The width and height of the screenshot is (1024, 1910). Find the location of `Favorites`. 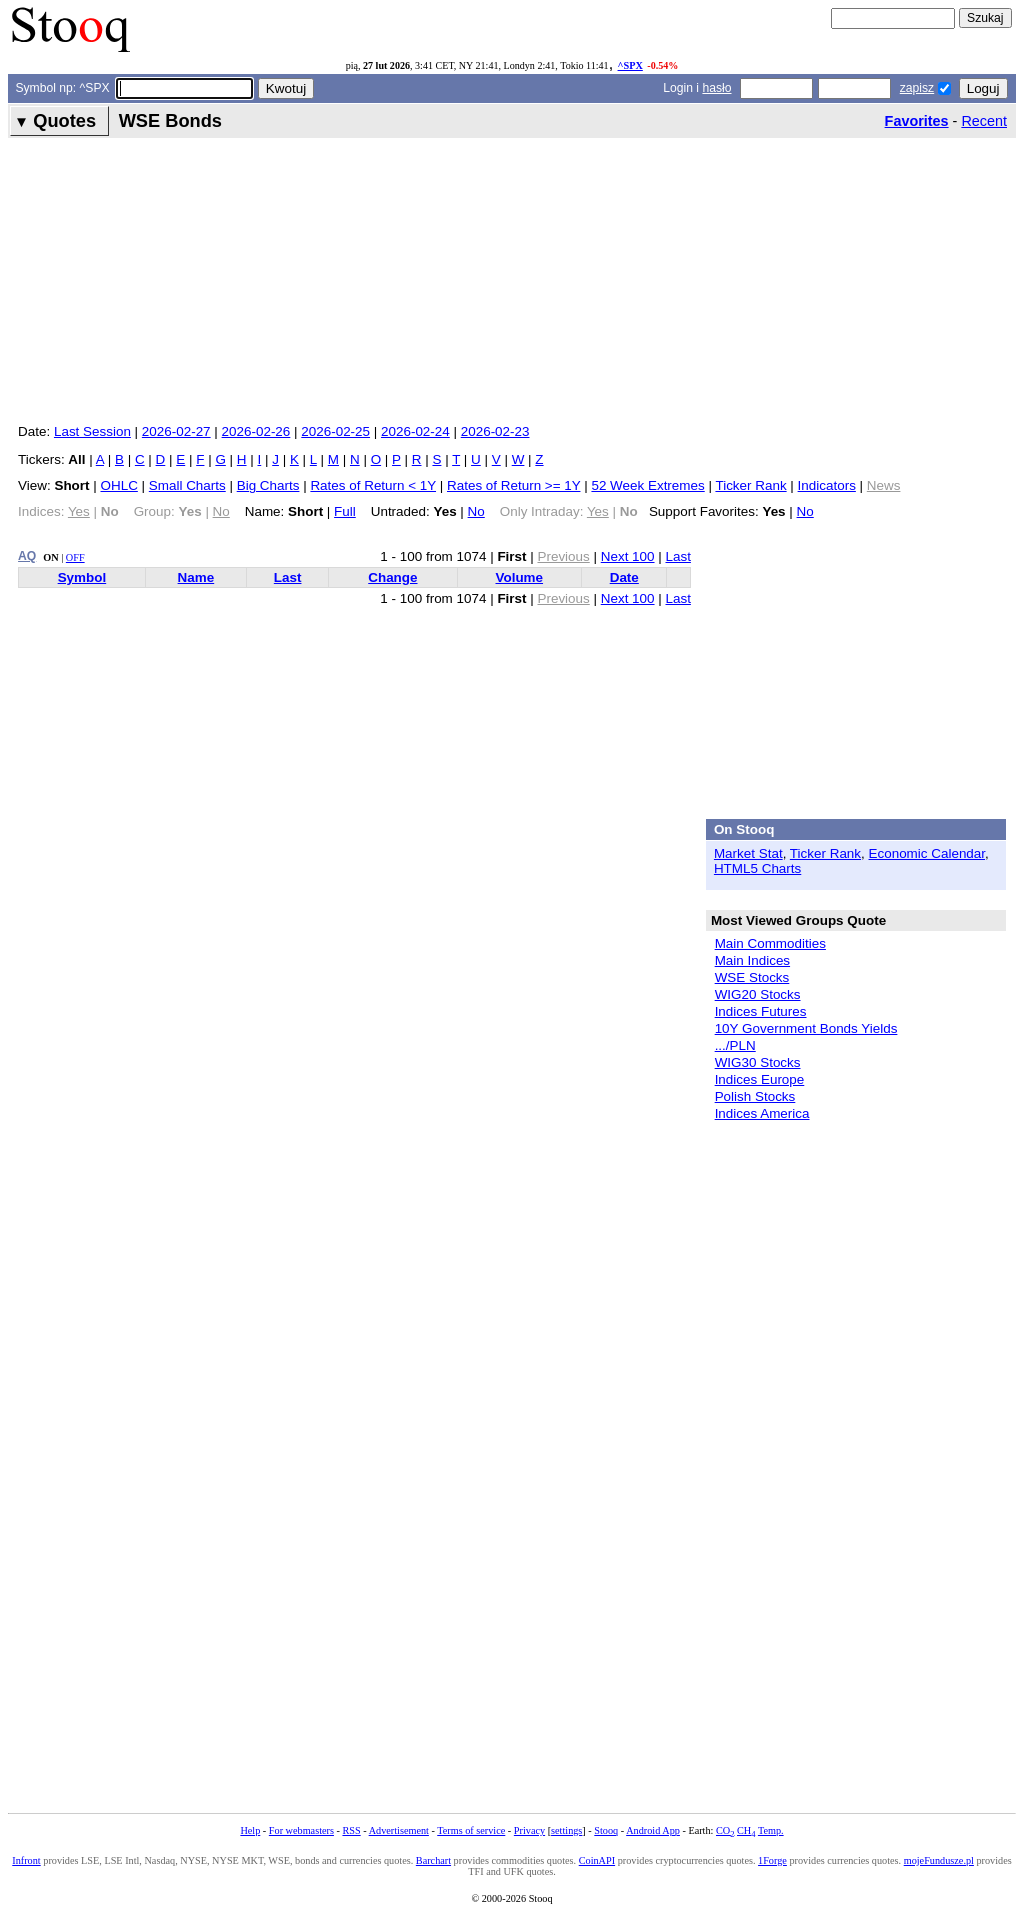

Favorites is located at coordinates (917, 121).